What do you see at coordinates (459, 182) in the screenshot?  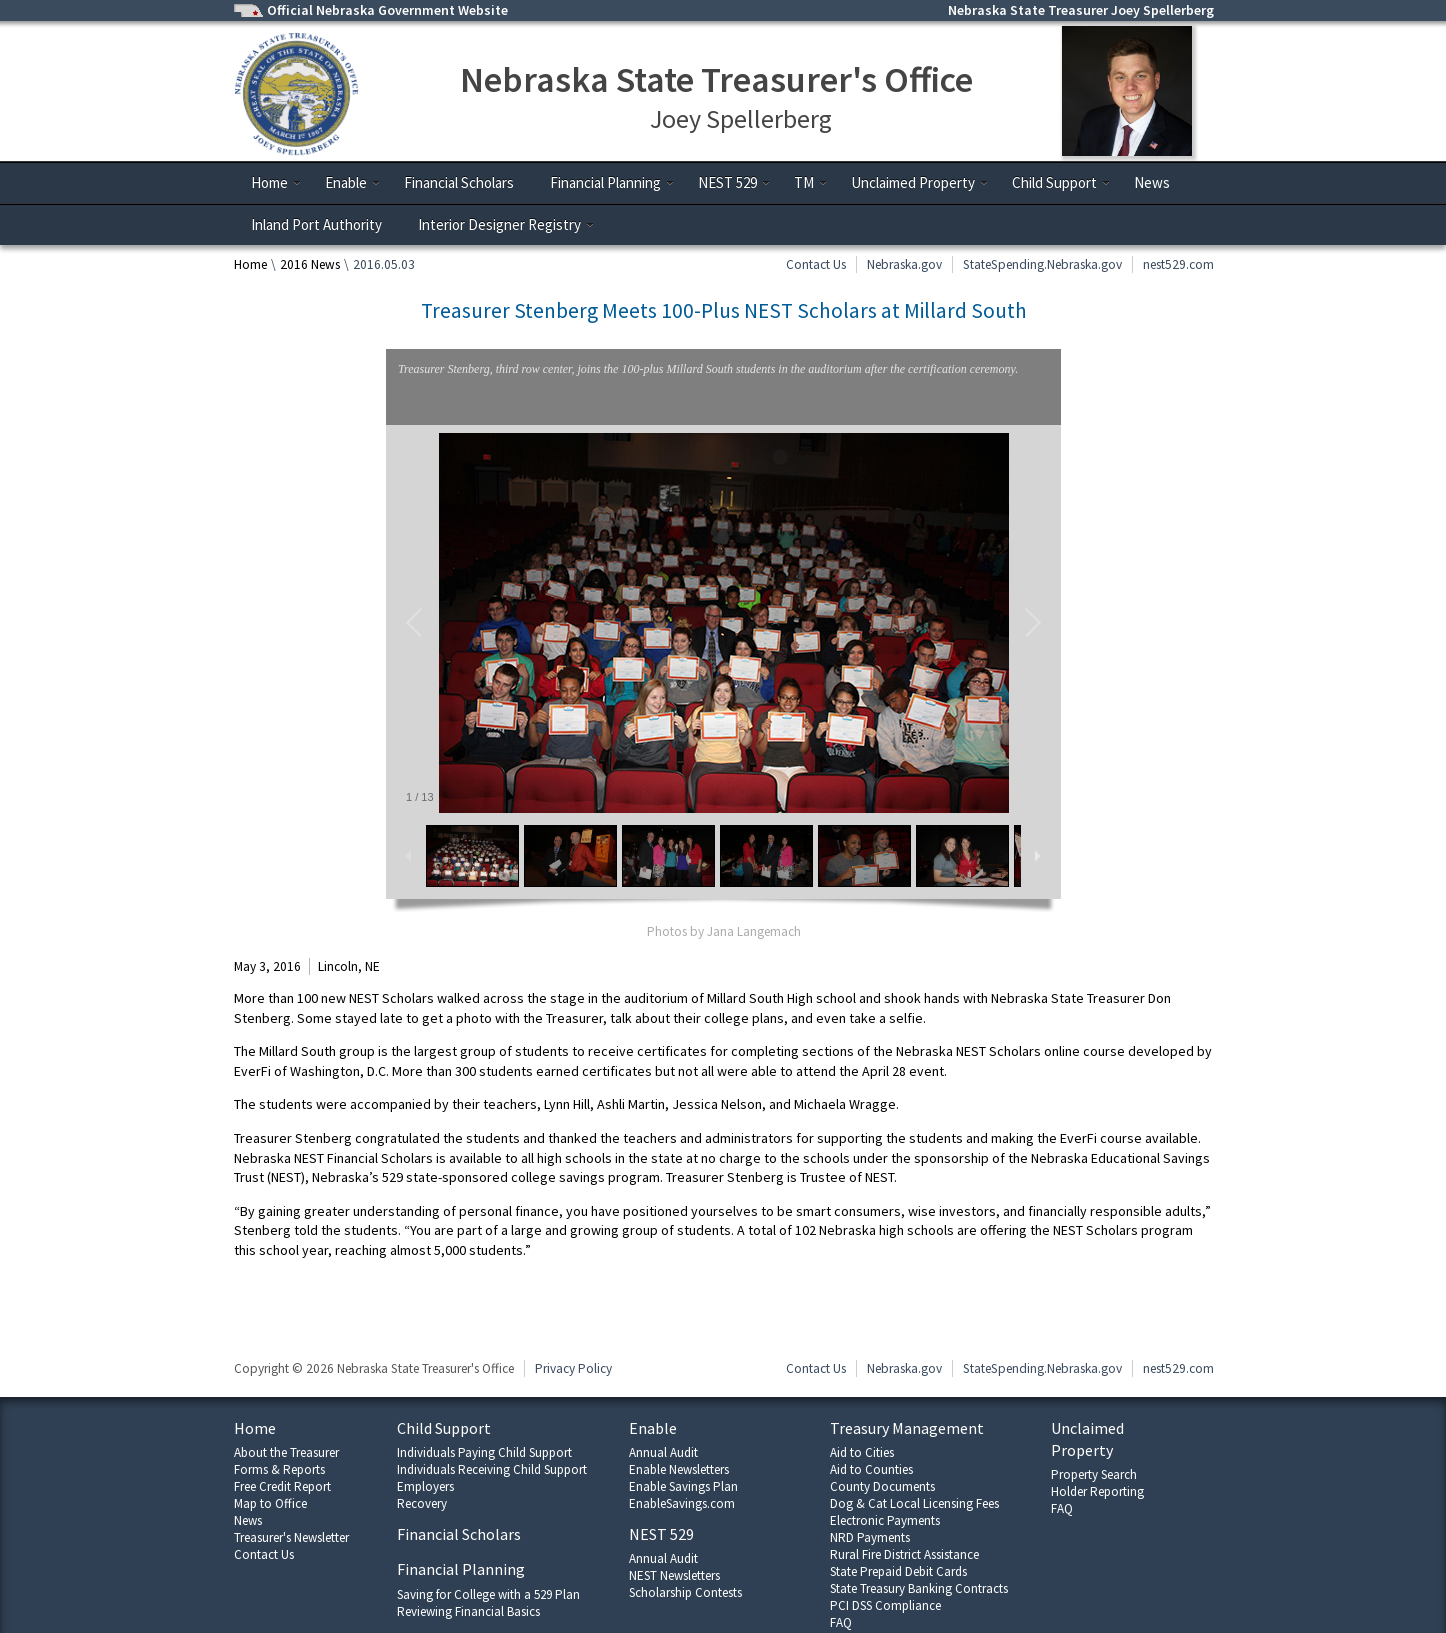 I see `Financial Scholars` at bounding box center [459, 182].